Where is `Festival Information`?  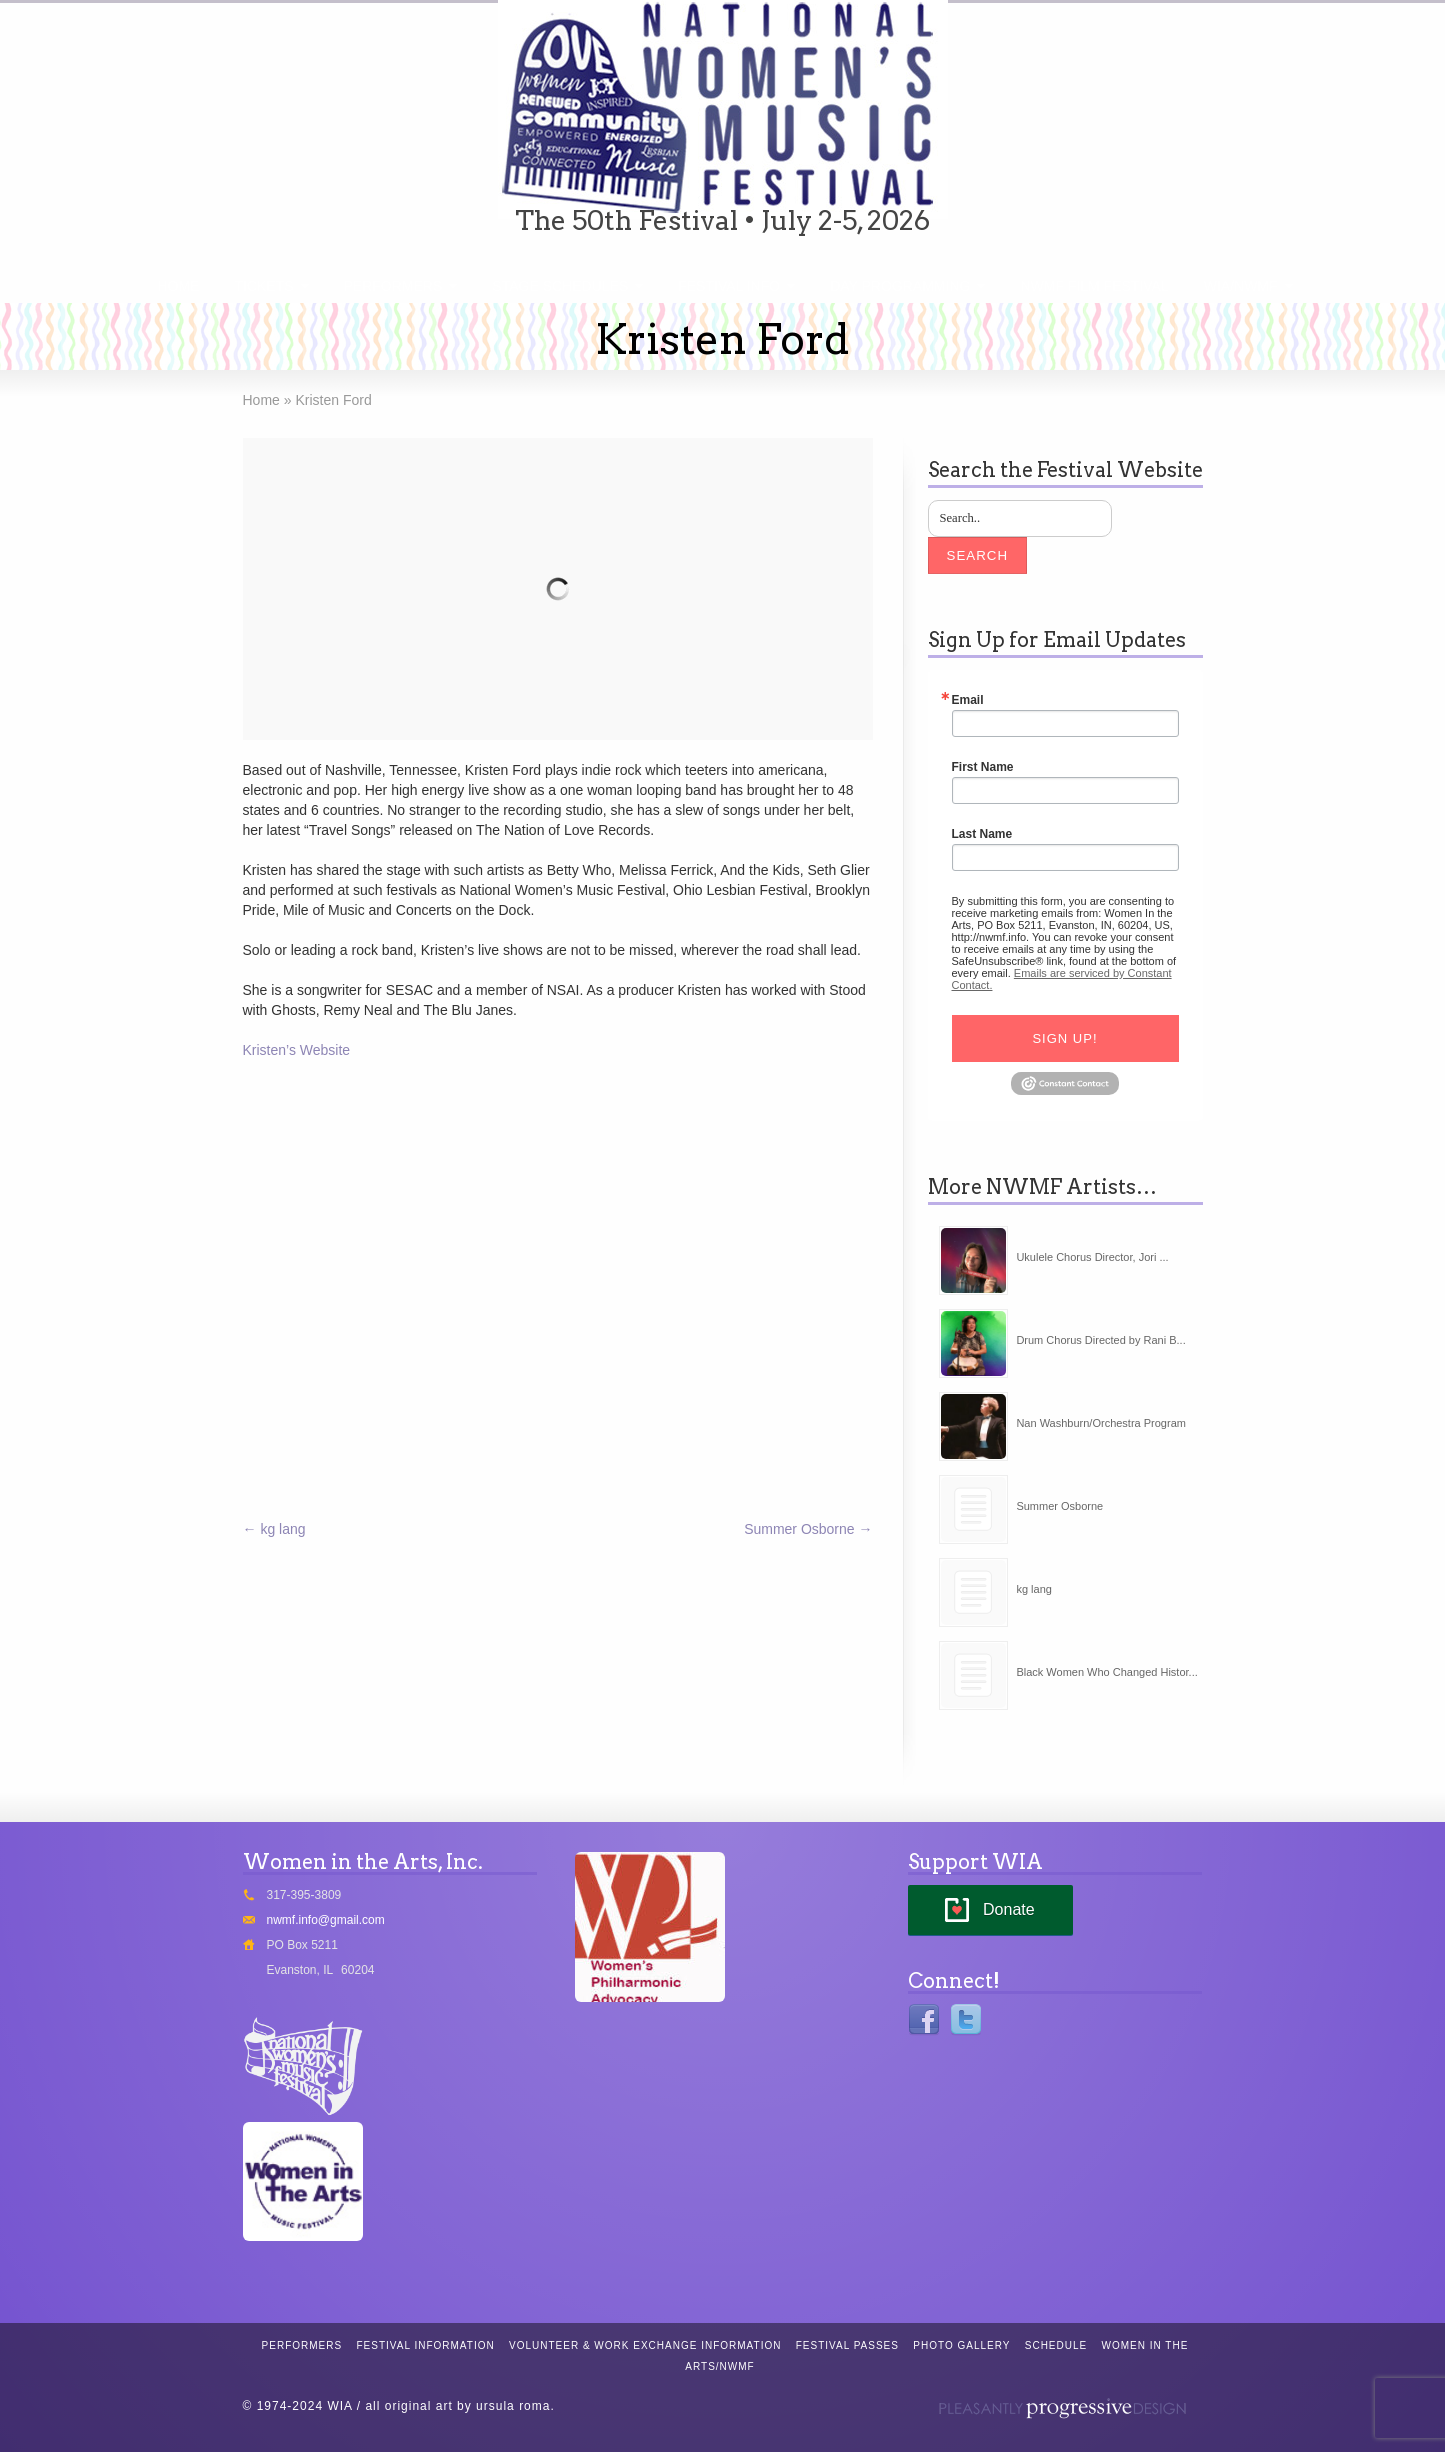 Festival Information is located at coordinates (426, 2345).